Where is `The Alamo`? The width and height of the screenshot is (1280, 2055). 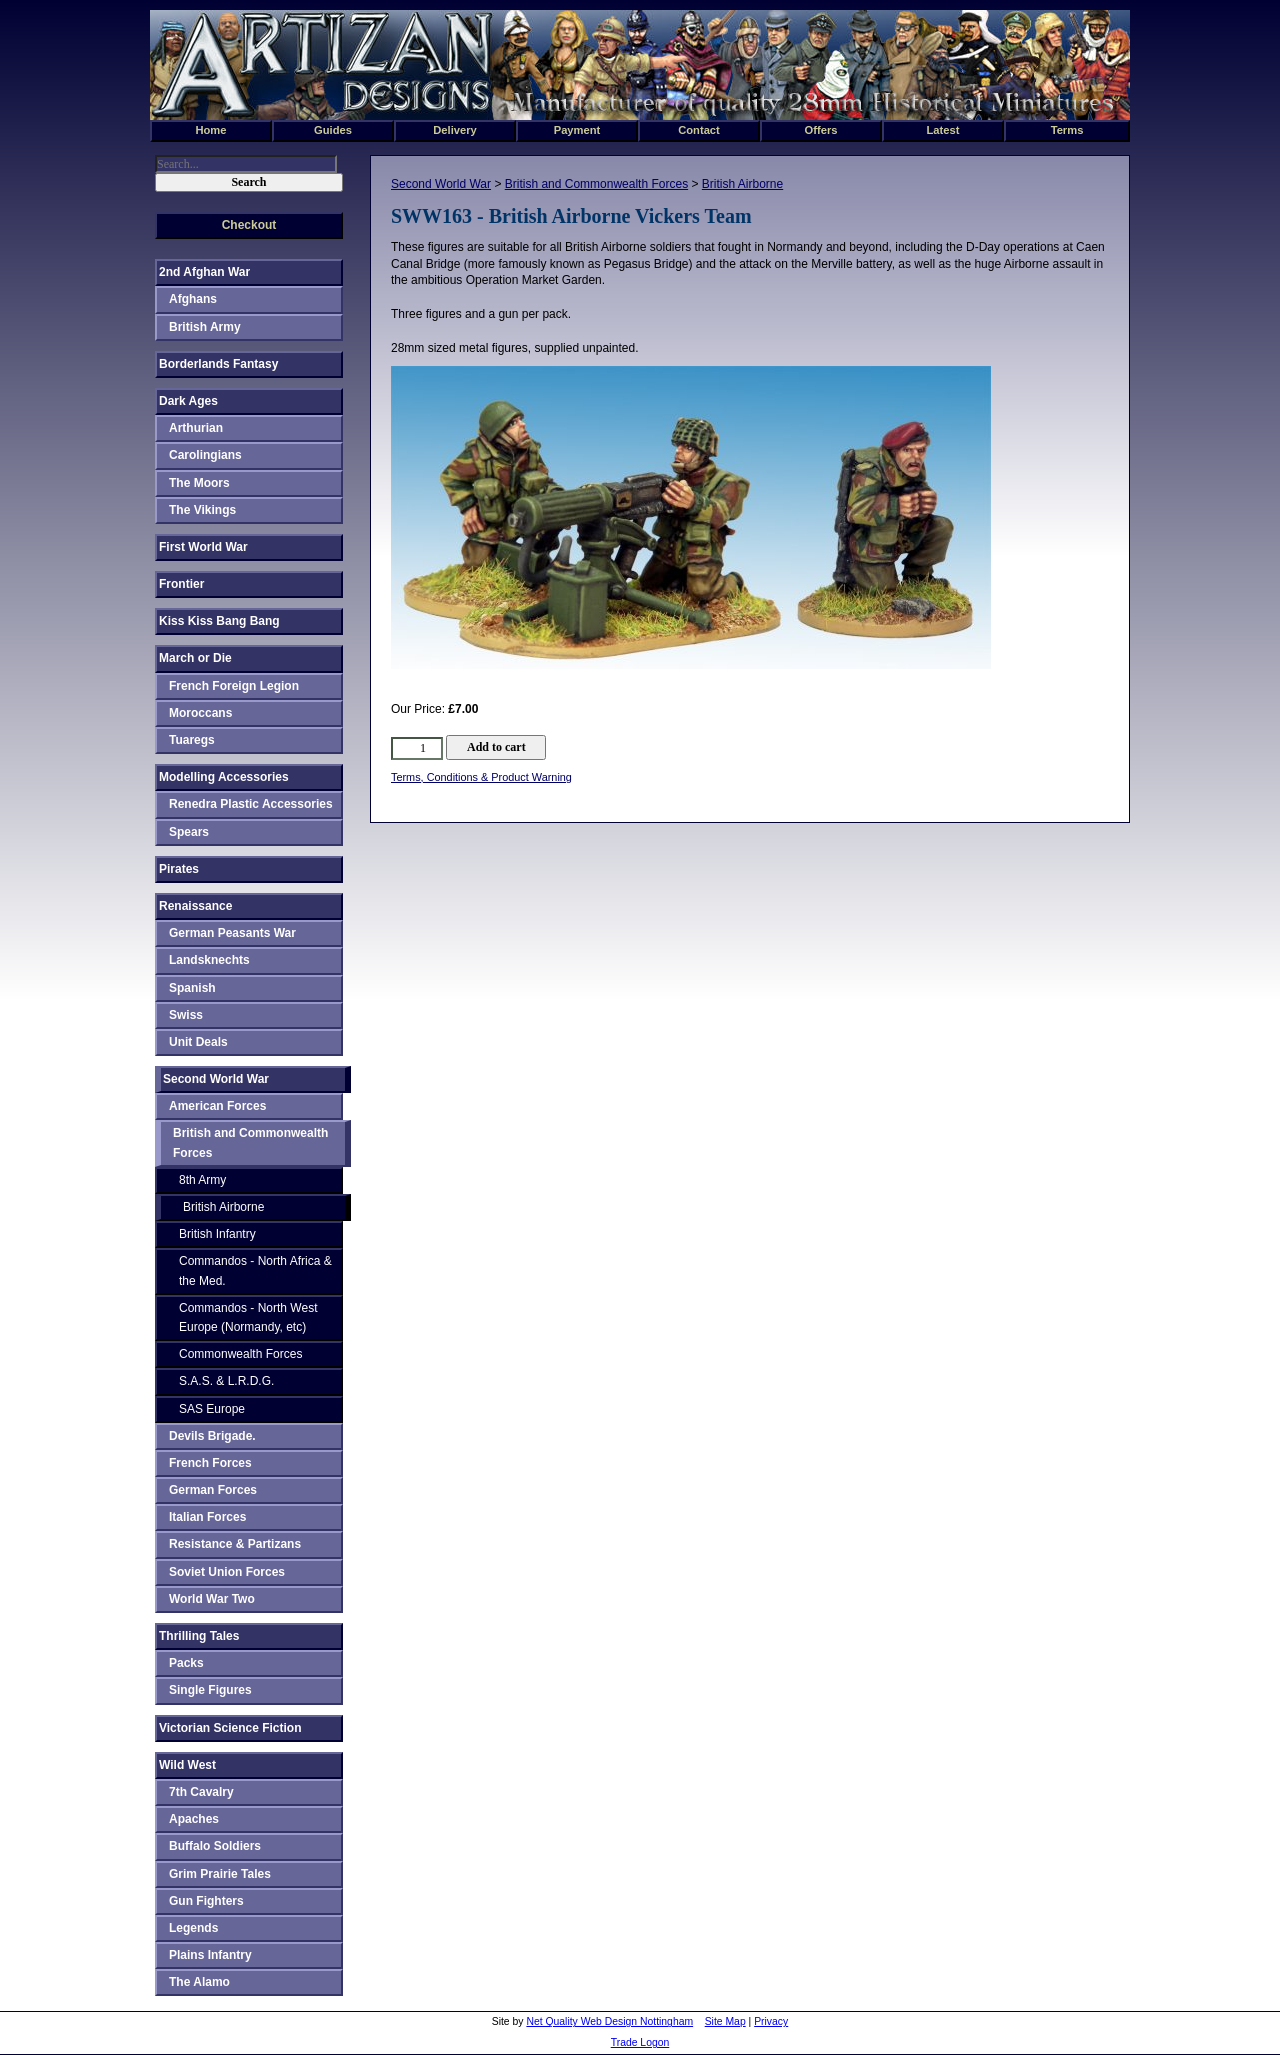
The Alamo is located at coordinates (199, 1982).